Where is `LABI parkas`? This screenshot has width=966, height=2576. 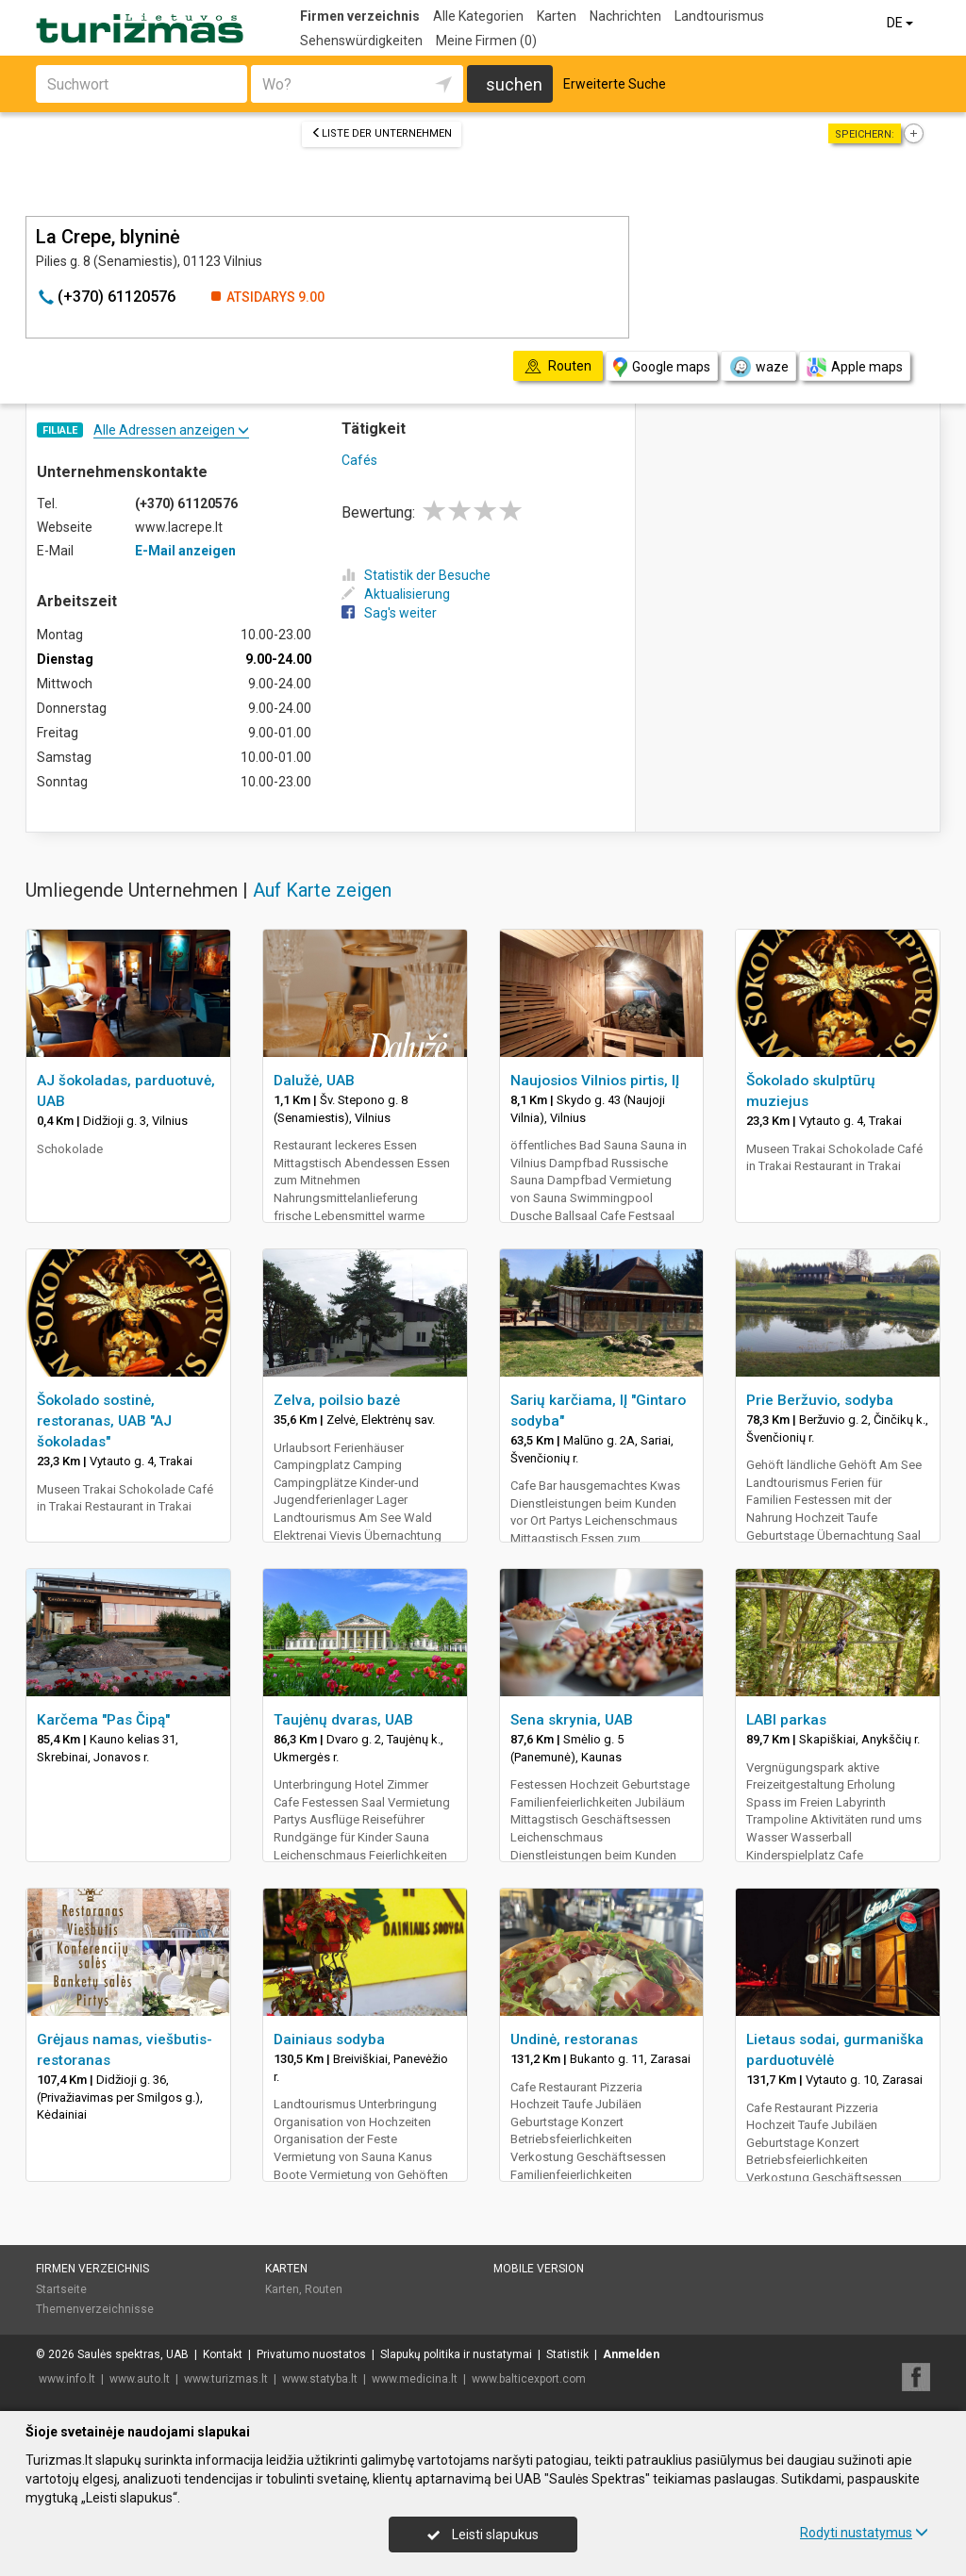
LABI parkas is located at coordinates (786, 1719).